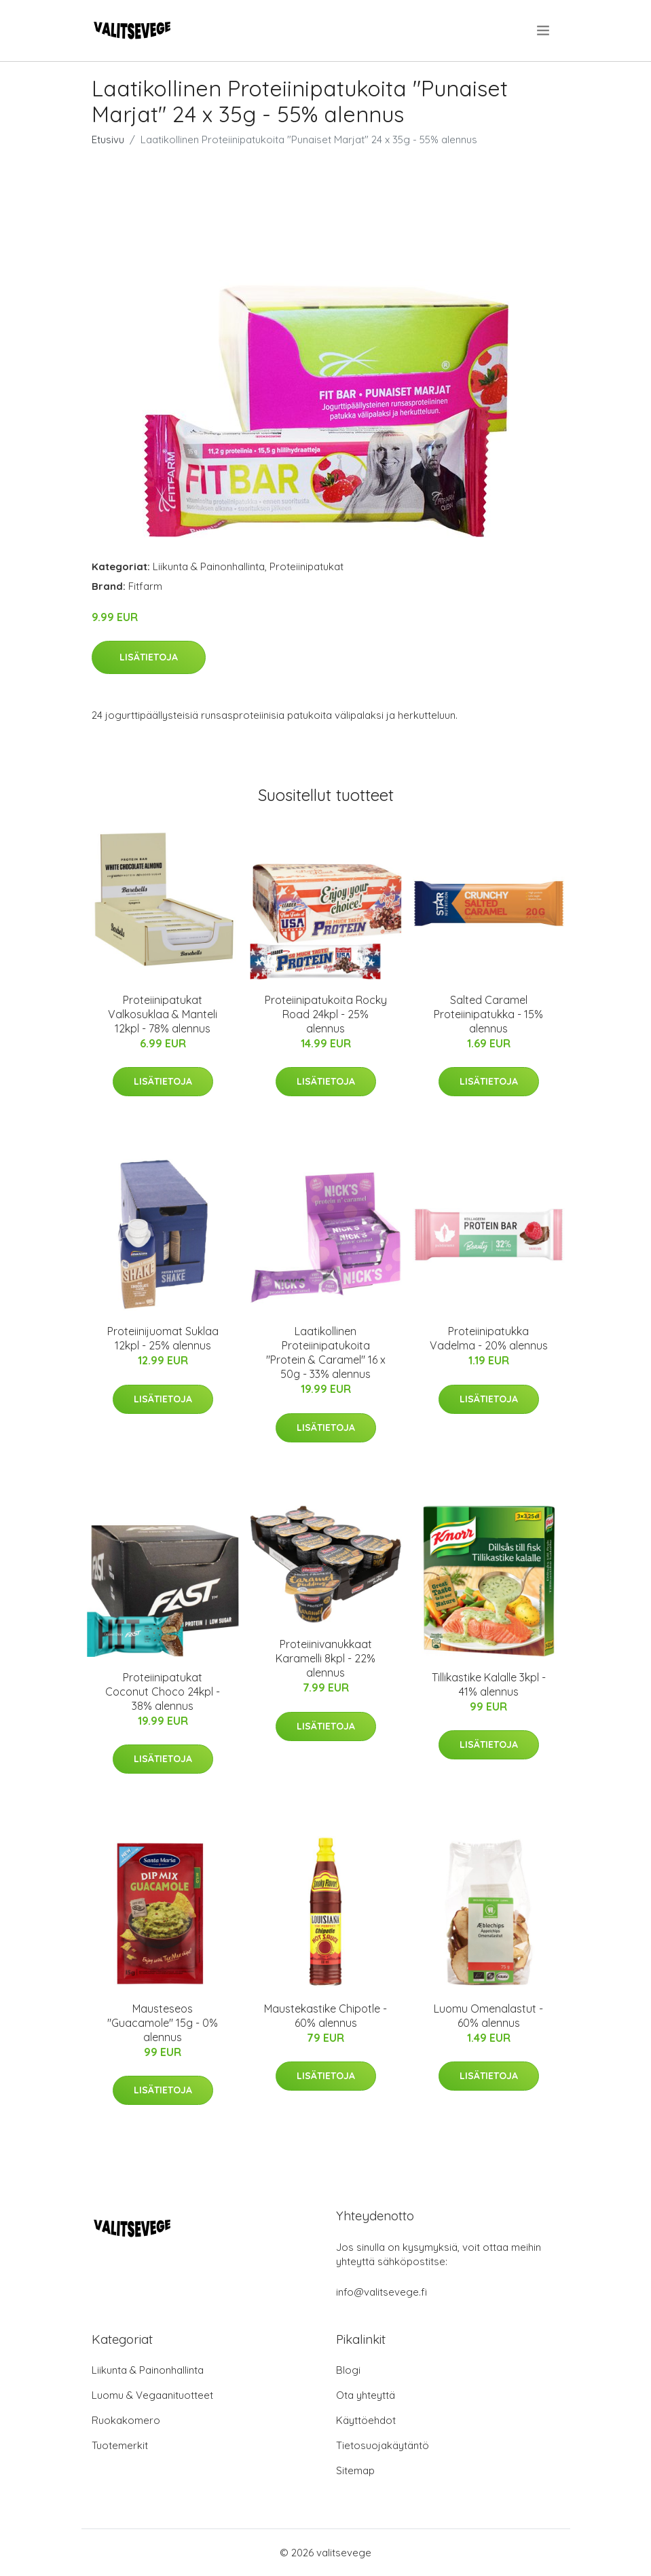 The width and height of the screenshot is (651, 2576). What do you see at coordinates (366, 2420) in the screenshot?
I see `Käyttöehdot` at bounding box center [366, 2420].